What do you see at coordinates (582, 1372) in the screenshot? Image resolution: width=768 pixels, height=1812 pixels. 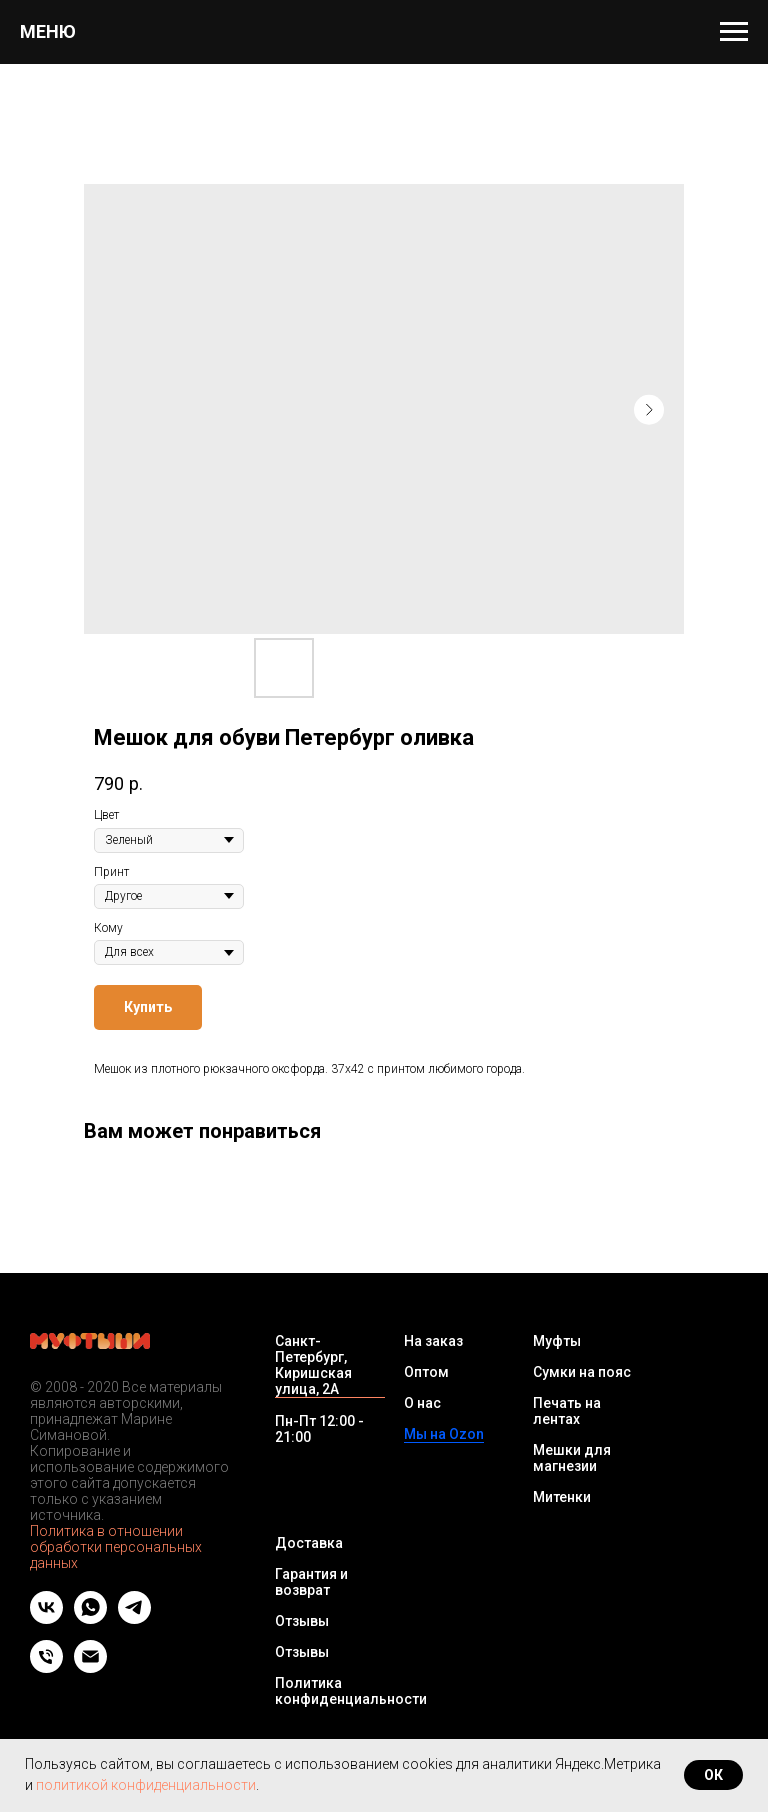 I see `Сумки на пояс` at bounding box center [582, 1372].